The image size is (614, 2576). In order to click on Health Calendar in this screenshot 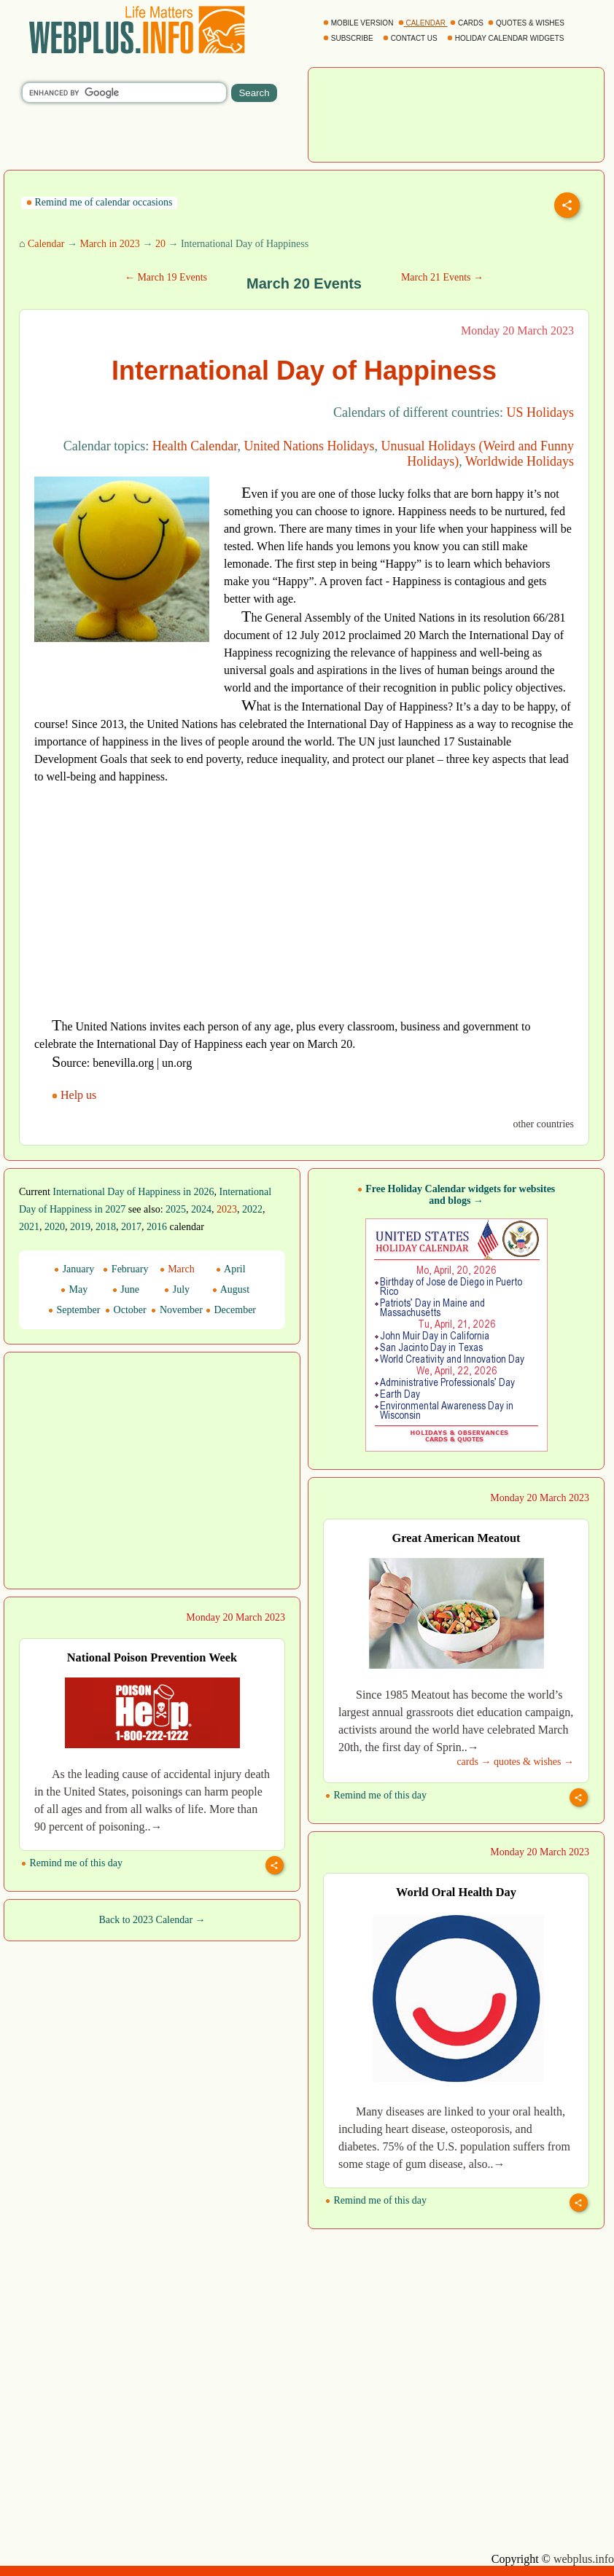, I will do `click(195, 446)`.